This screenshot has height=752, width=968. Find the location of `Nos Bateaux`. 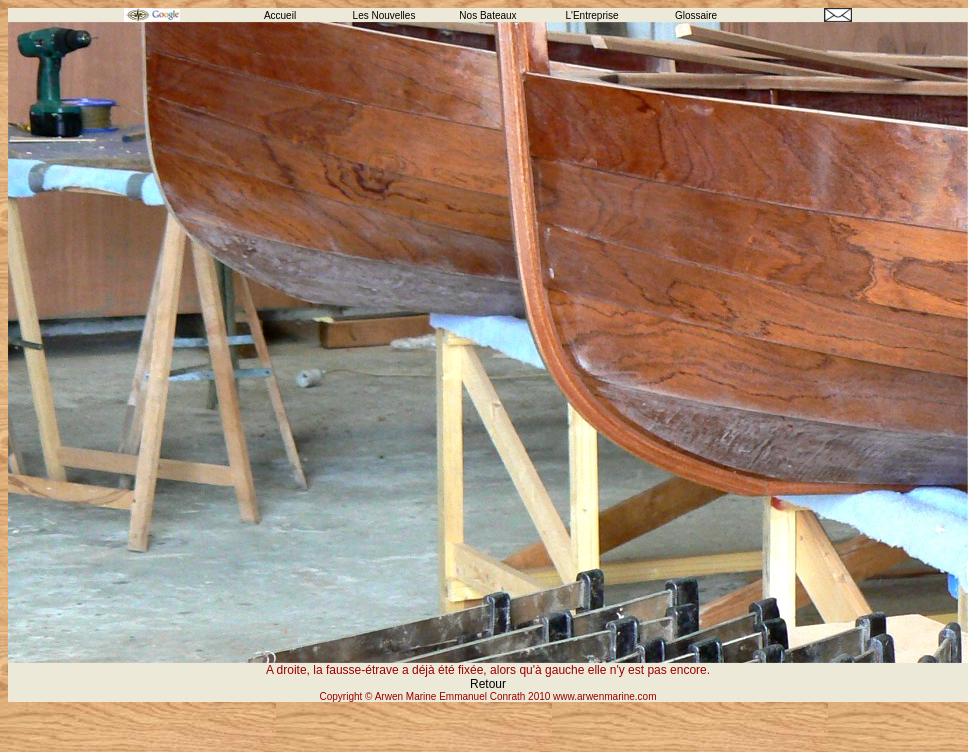

Nos Bateaux is located at coordinates (487, 15).